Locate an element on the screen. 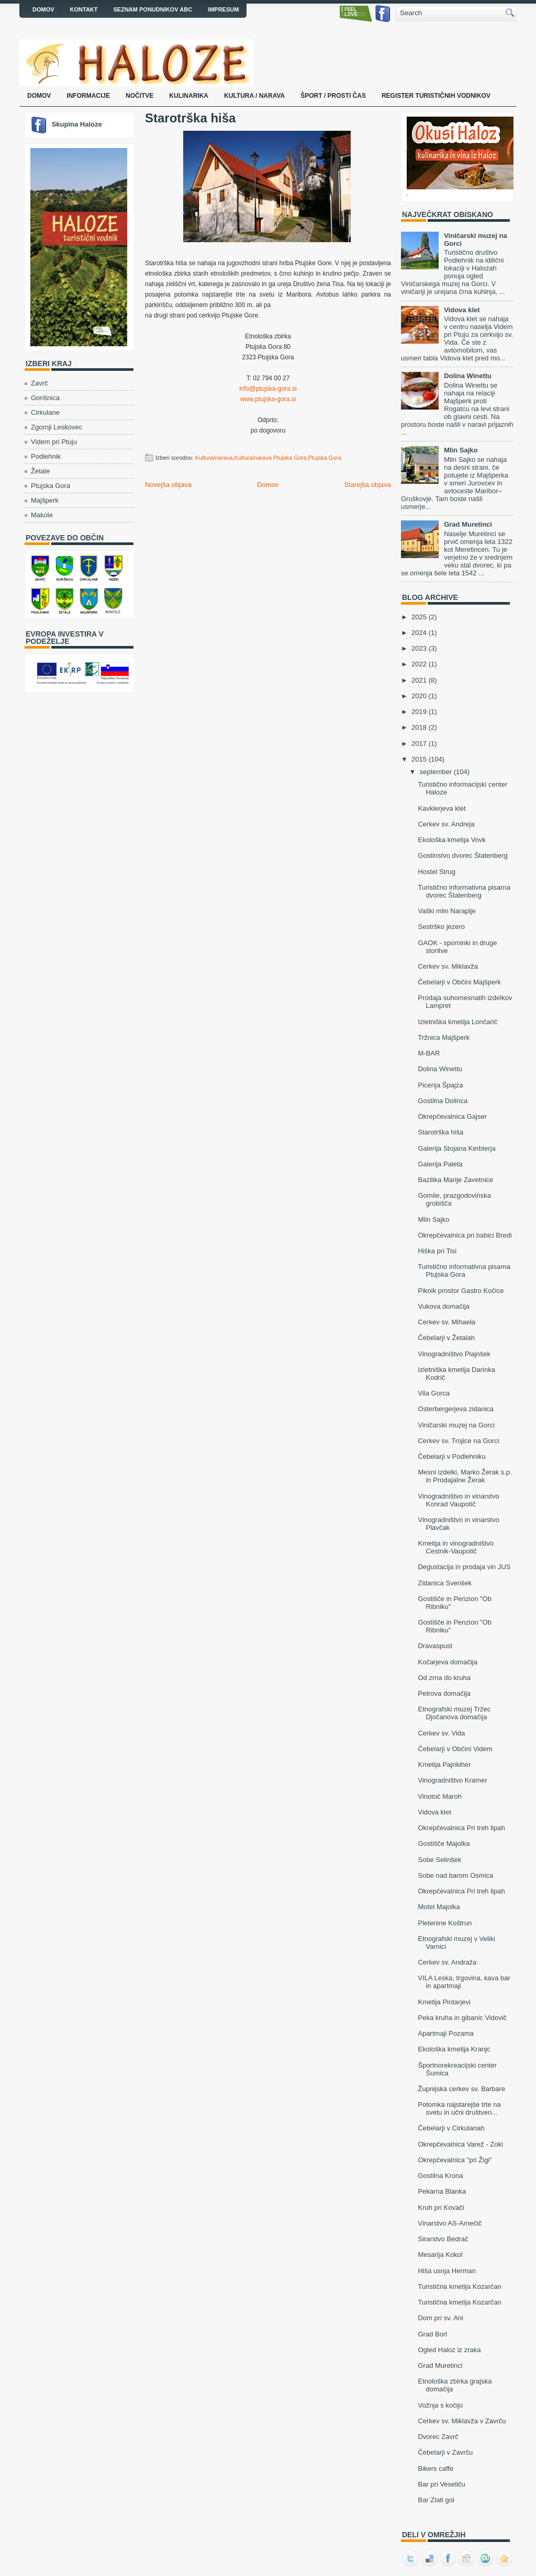 This screenshot has width=536, height=2576. Sirarstvo Bedrač is located at coordinates (443, 2239).